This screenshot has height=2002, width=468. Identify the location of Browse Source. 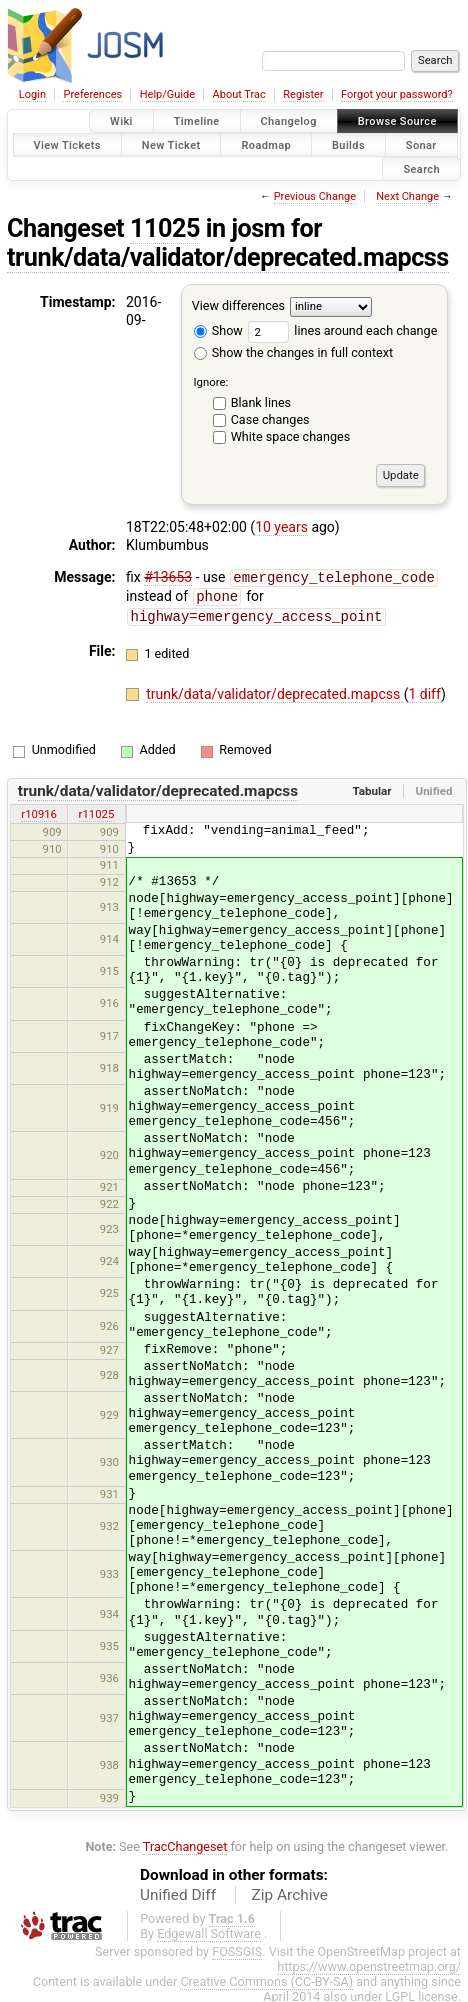
(397, 121).